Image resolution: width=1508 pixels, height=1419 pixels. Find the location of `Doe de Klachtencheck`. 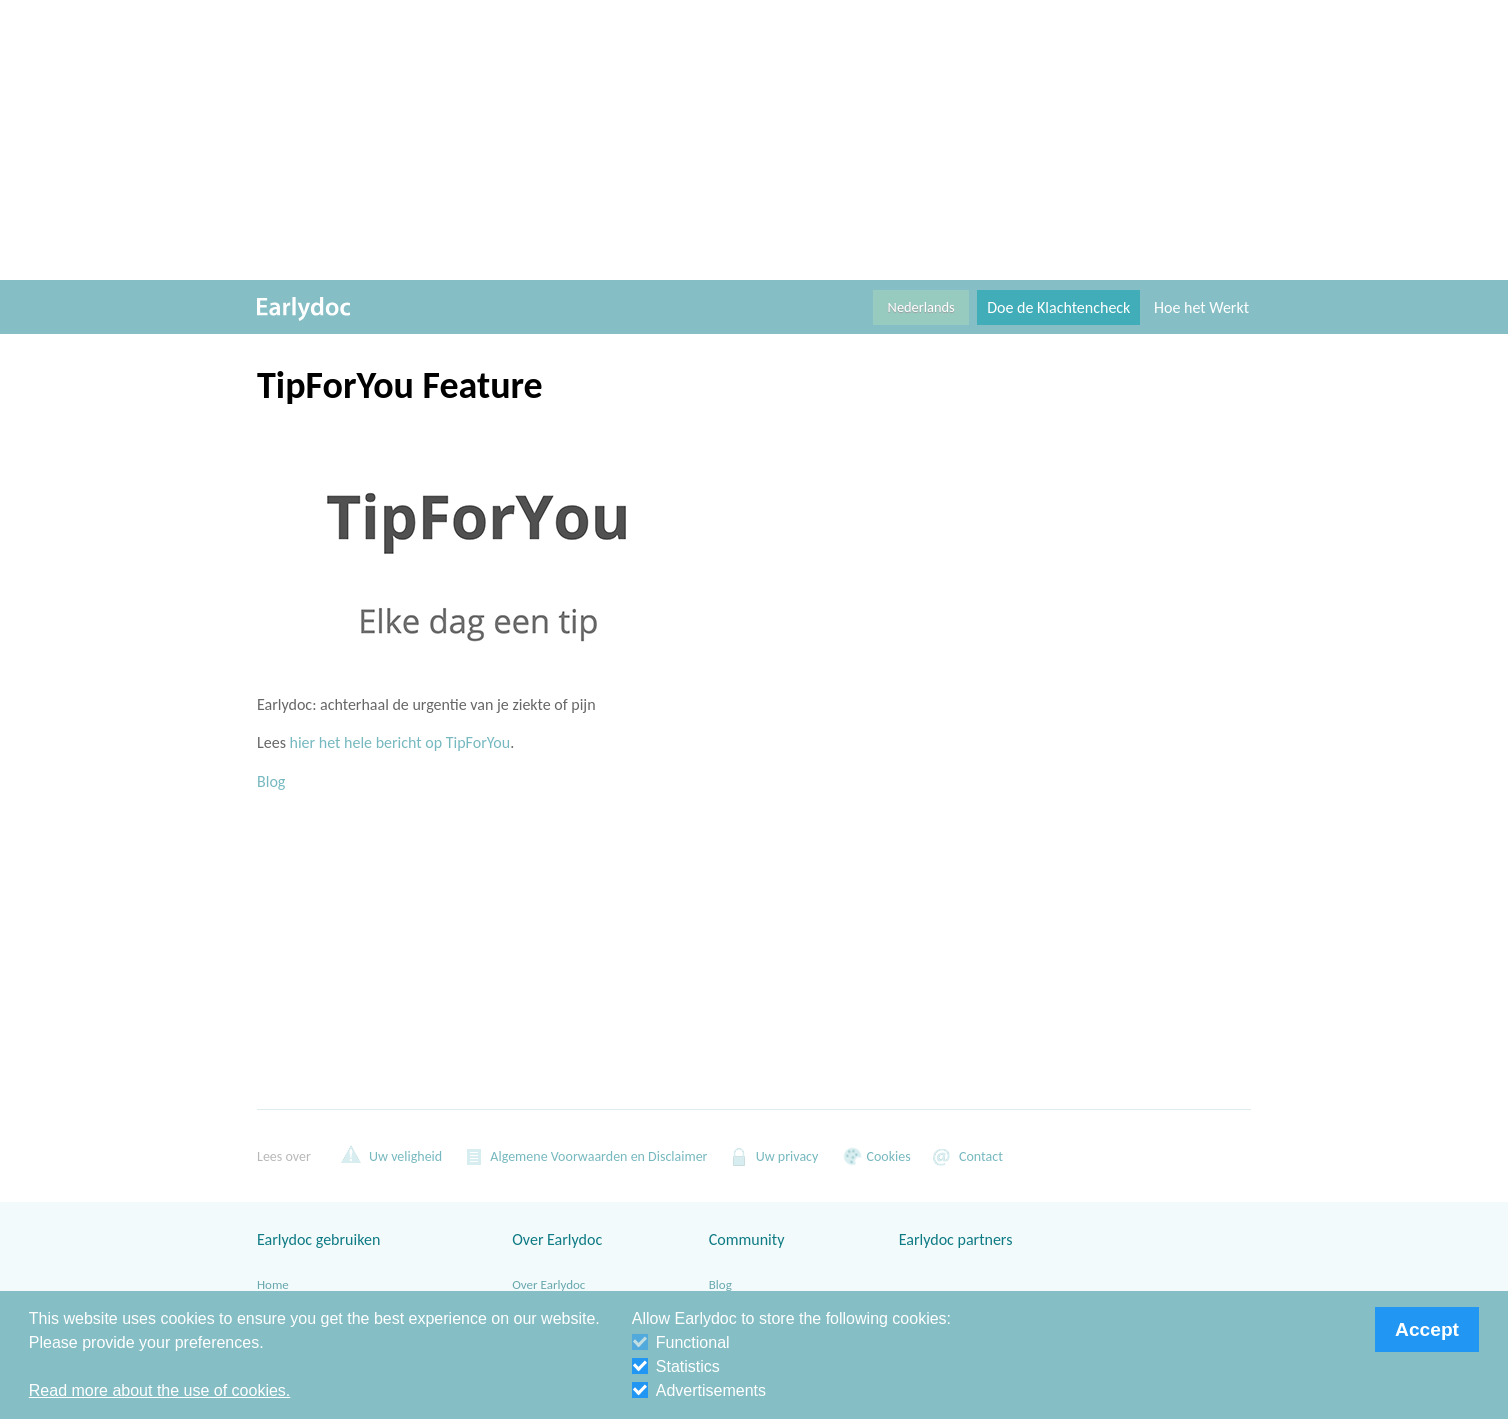

Doe de Klachtencheck is located at coordinates (1058, 307).